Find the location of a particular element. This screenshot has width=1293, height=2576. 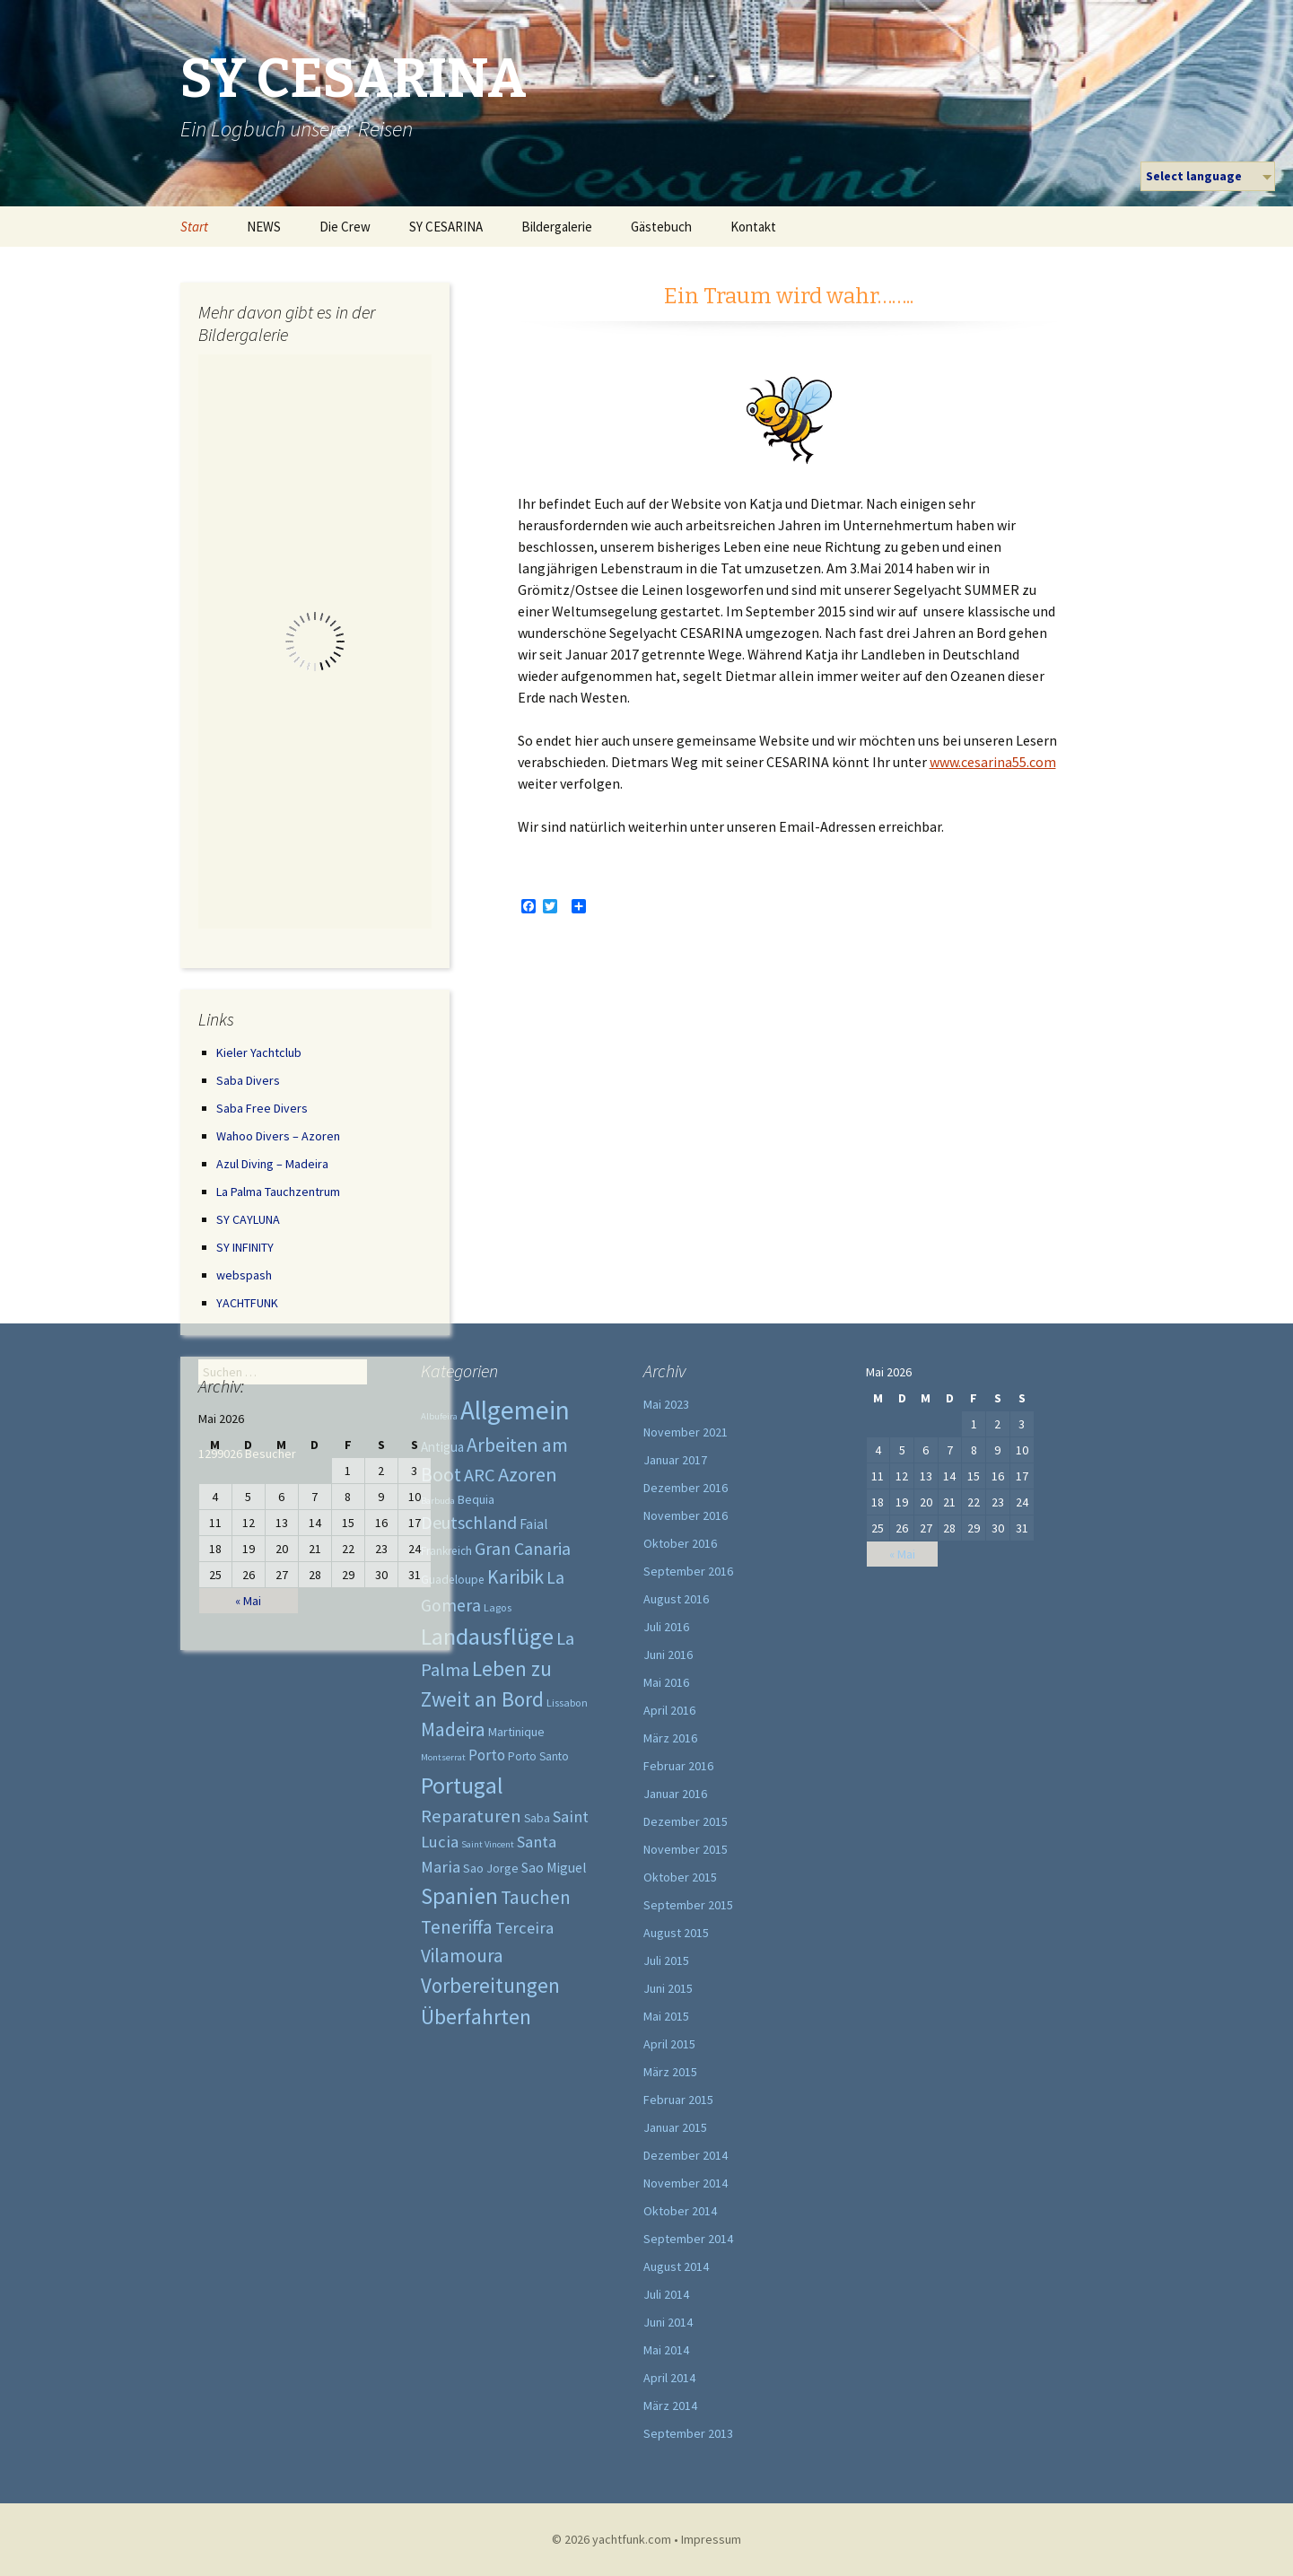

La Palma Tauchzentrum is located at coordinates (278, 1191).